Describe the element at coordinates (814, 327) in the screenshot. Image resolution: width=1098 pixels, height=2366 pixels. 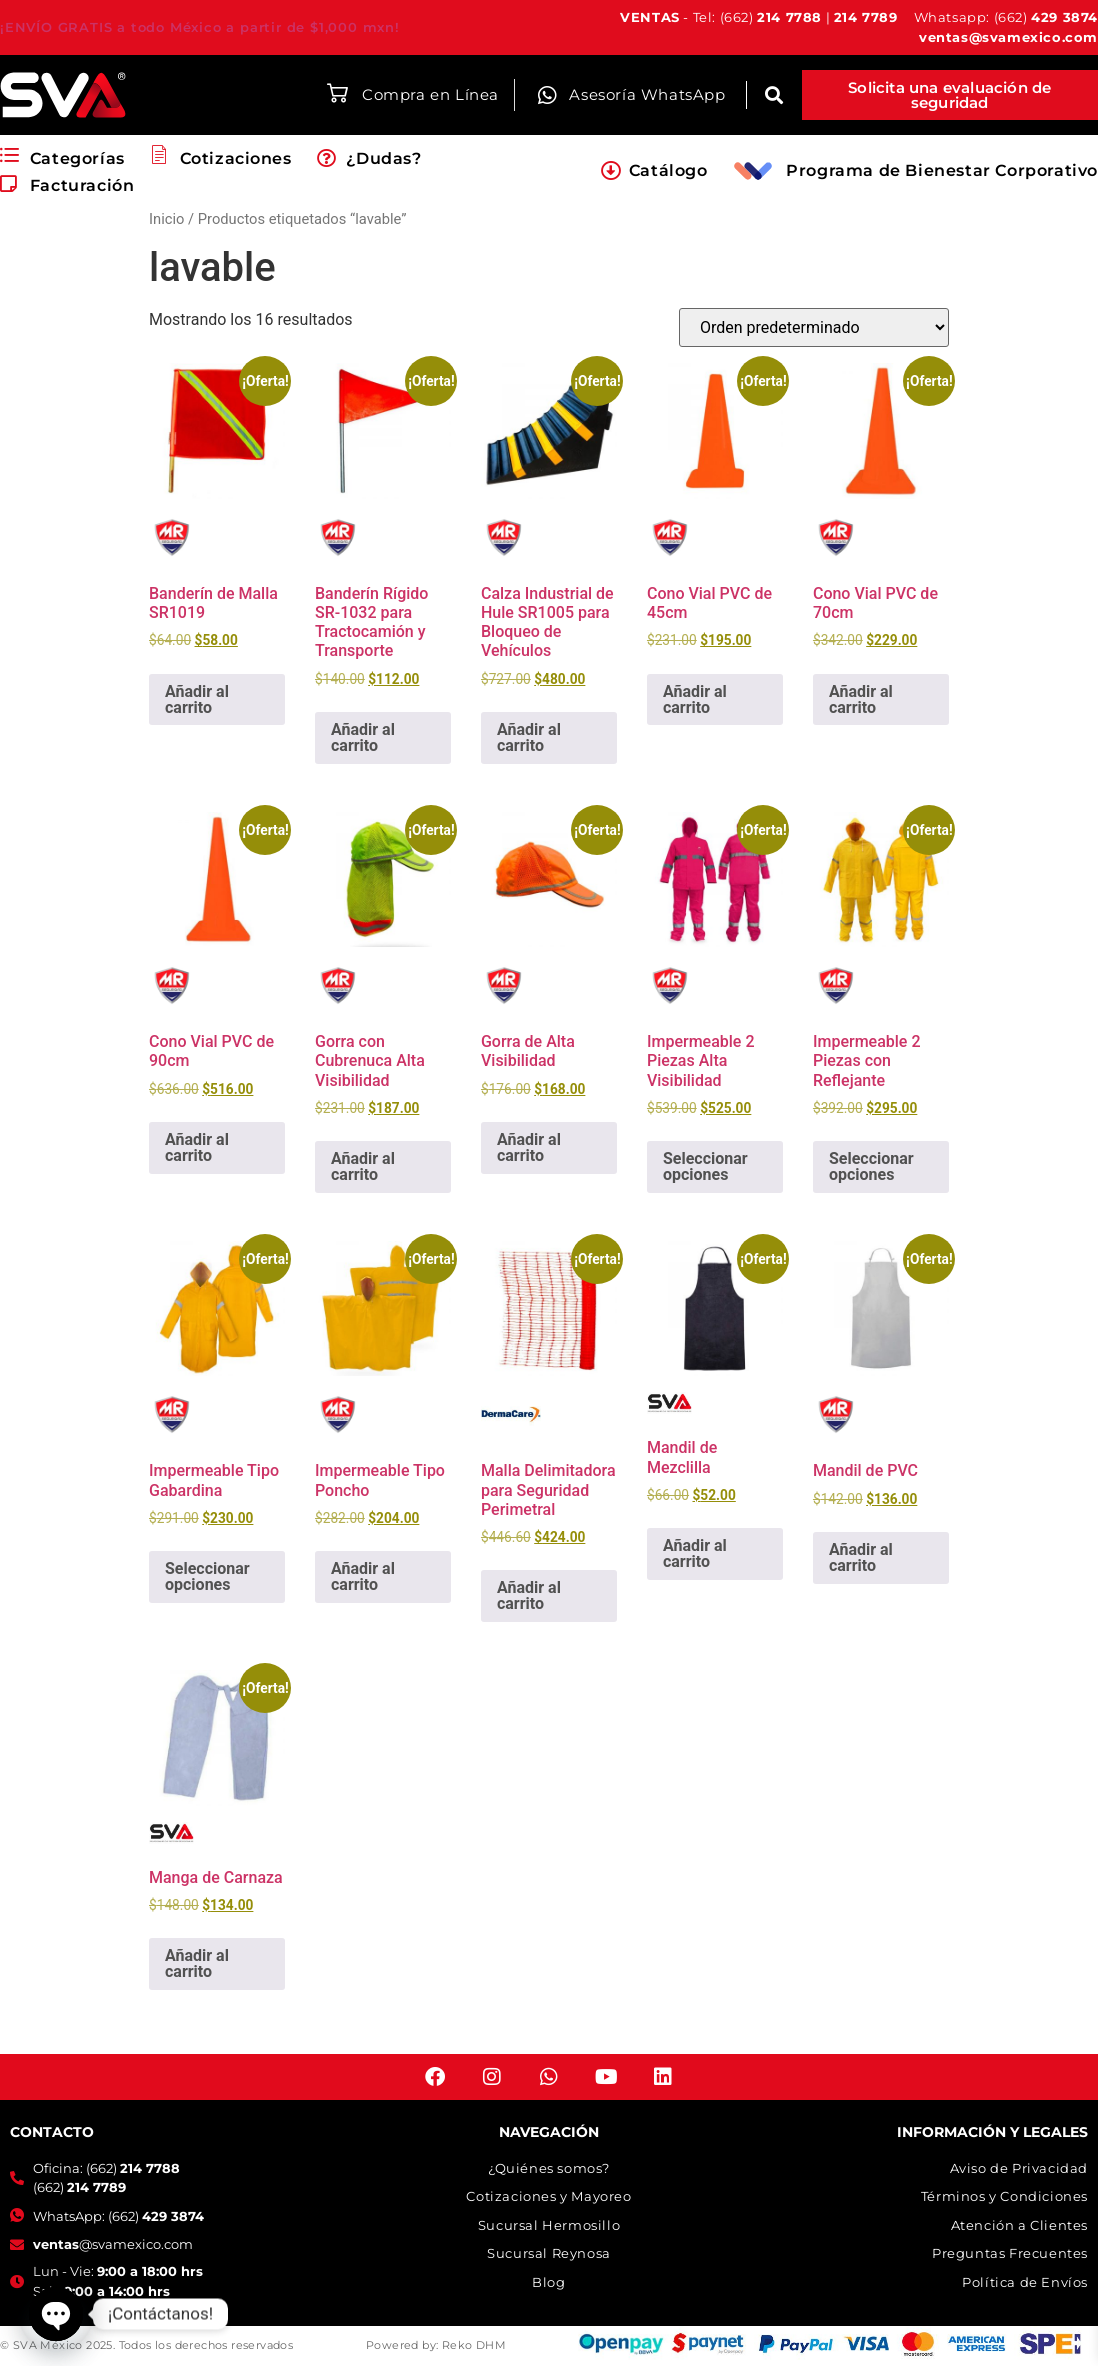
I see `[Pedido de la tienda]` at that location.